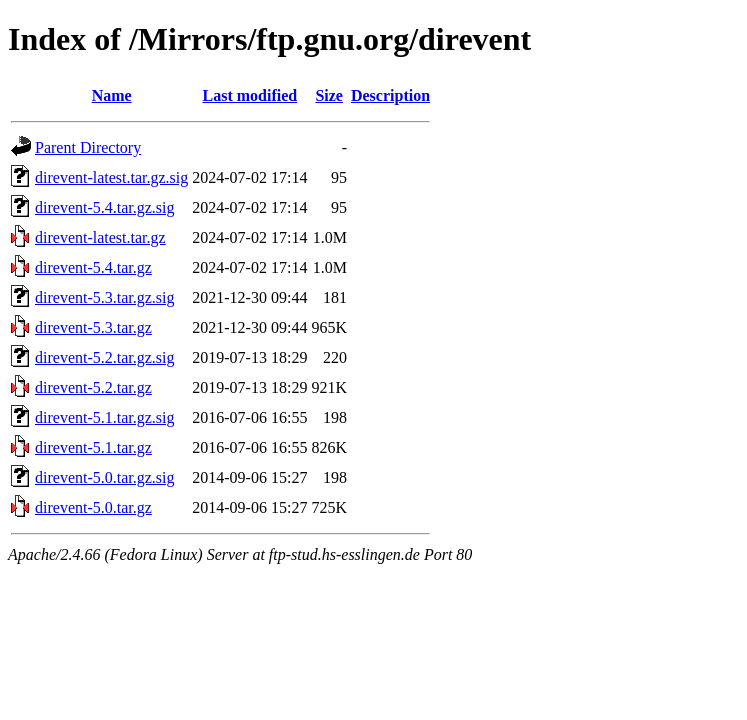 Image resolution: width=747 pixels, height=720 pixels. Describe the element at coordinates (105, 477) in the screenshot. I see `direvent-5.0.tar.gz.sig` at that location.